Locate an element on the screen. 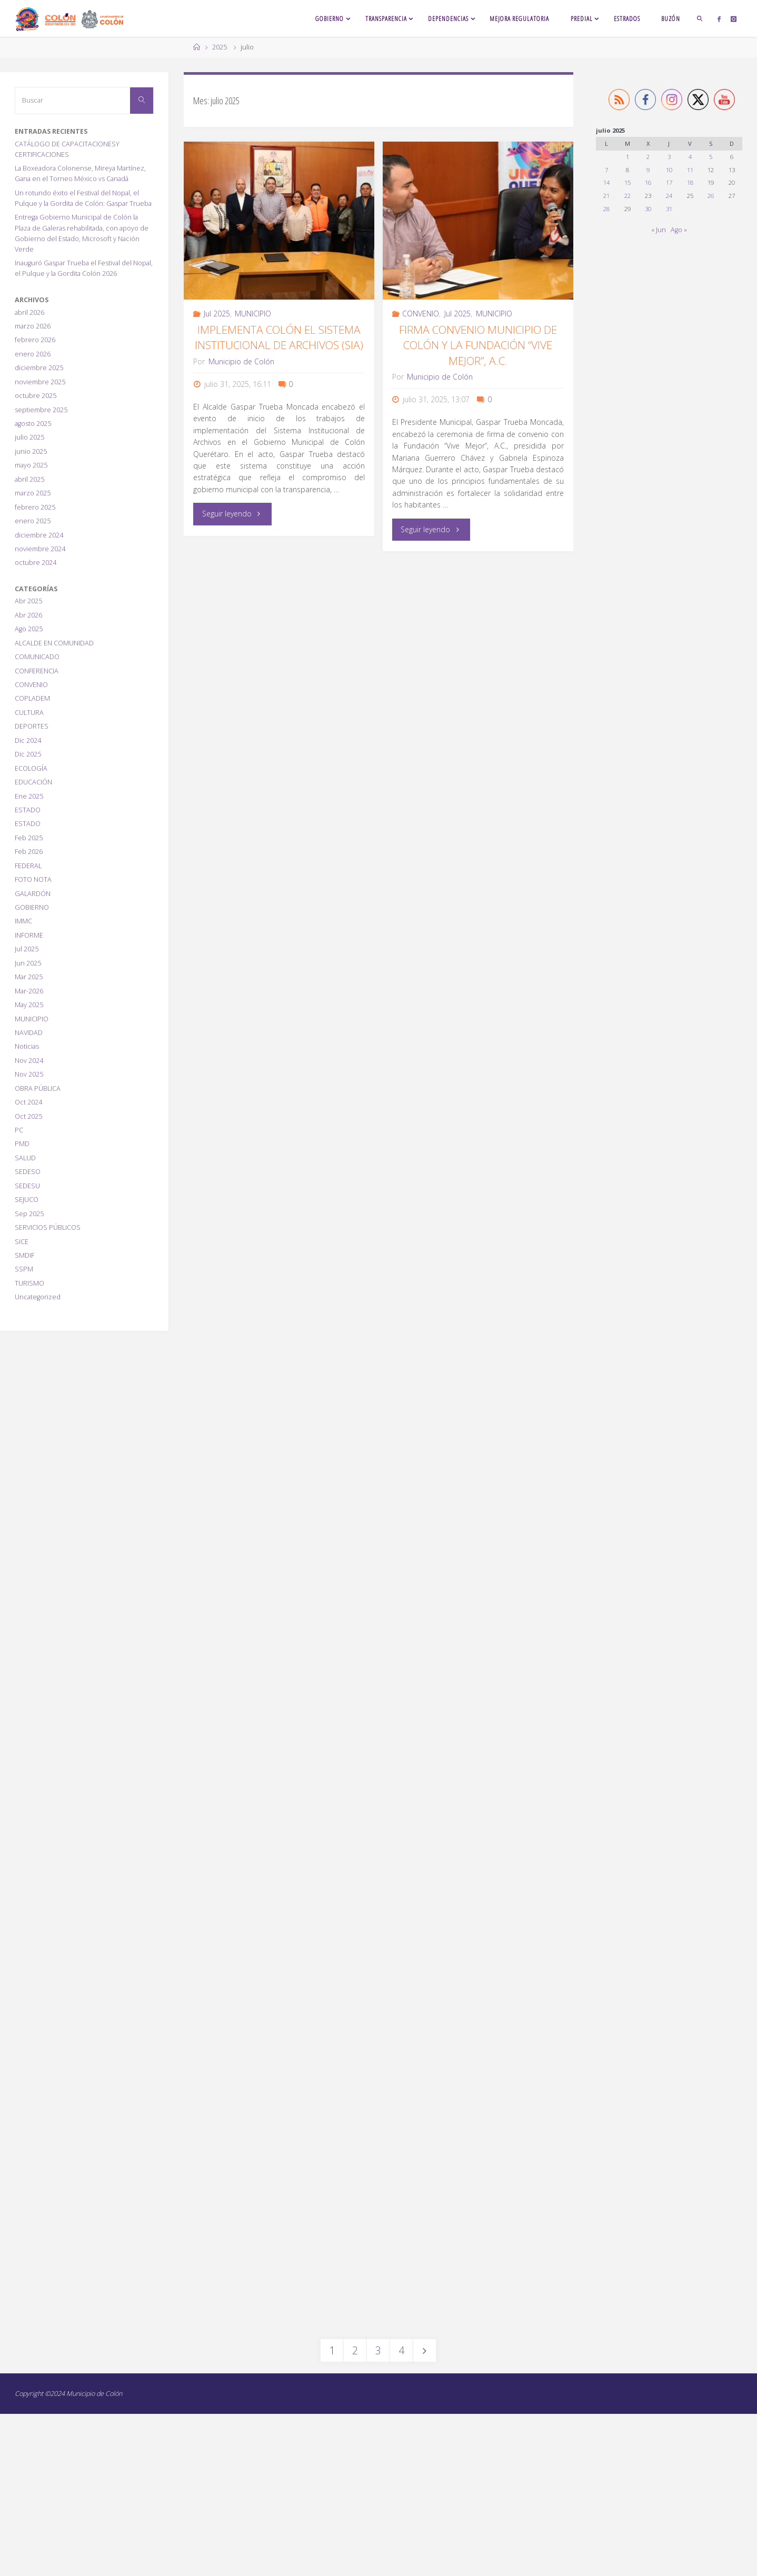 This screenshot has height=2576, width=757. marzo 2025 is located at coordinates (33, 493).